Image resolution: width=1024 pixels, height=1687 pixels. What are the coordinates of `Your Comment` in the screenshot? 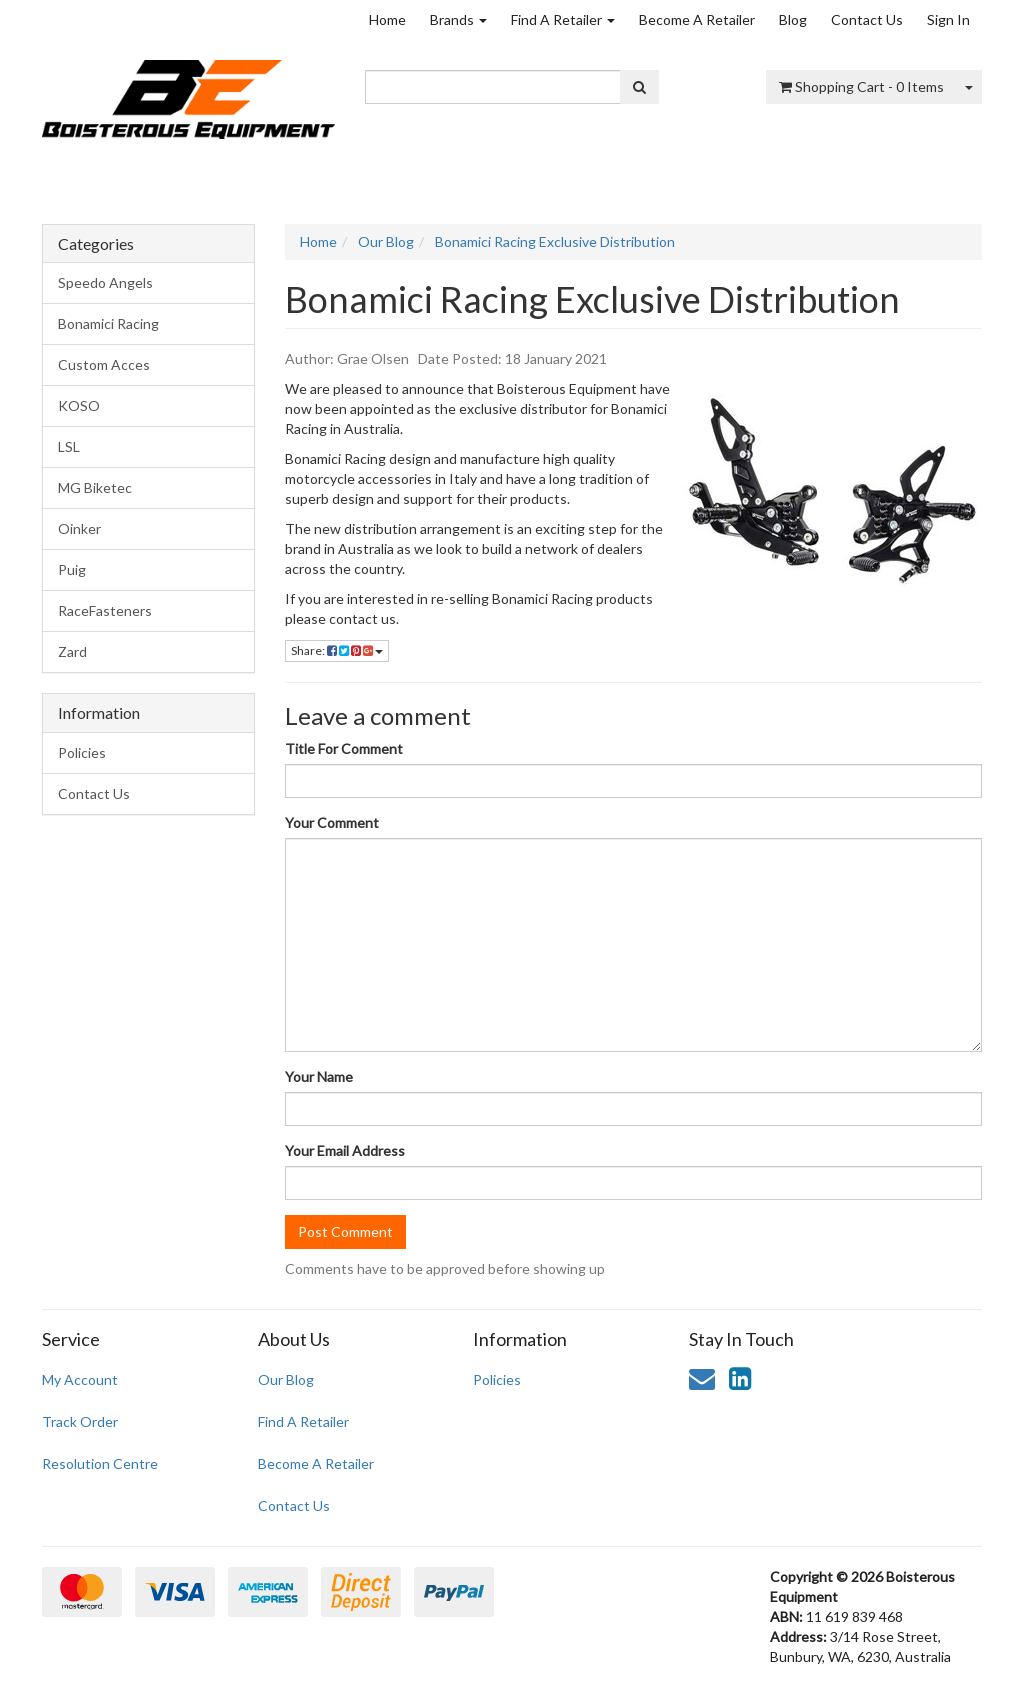 It's located at (332, 822).